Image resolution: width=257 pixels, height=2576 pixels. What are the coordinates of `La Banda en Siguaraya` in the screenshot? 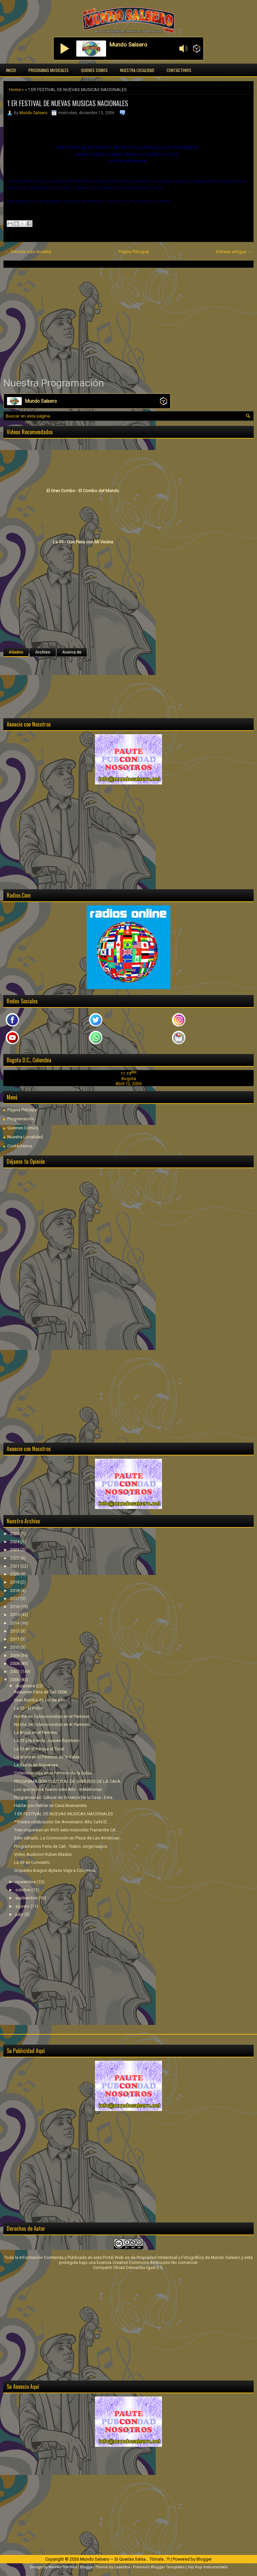 It's located at (36, 1764).